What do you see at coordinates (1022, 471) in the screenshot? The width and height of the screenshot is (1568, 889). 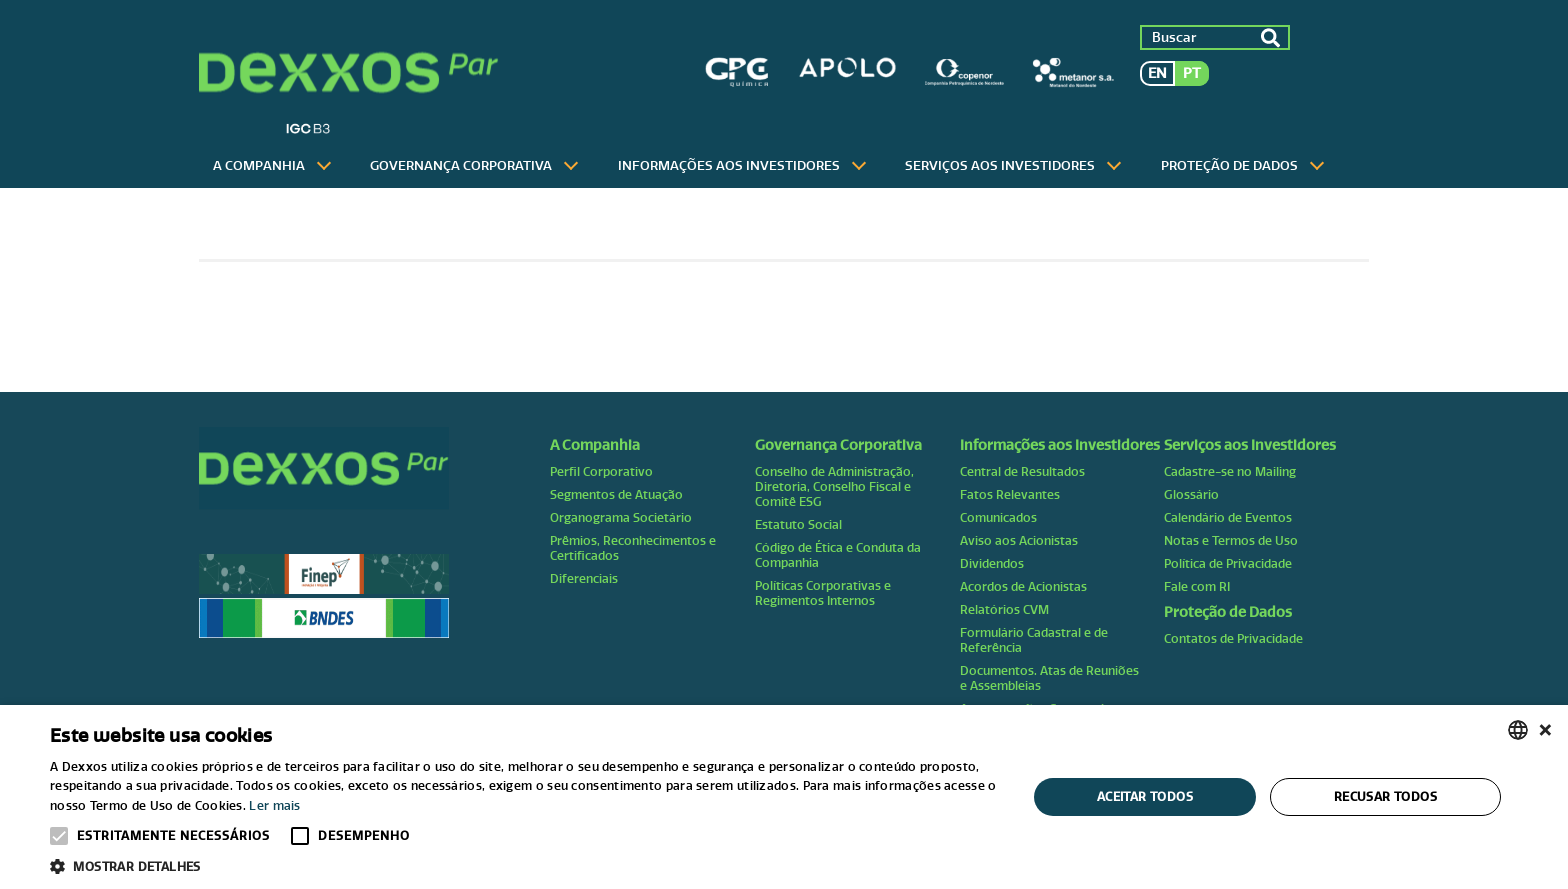 I see `Central de Resultados` at bounding box center [1022, 471].